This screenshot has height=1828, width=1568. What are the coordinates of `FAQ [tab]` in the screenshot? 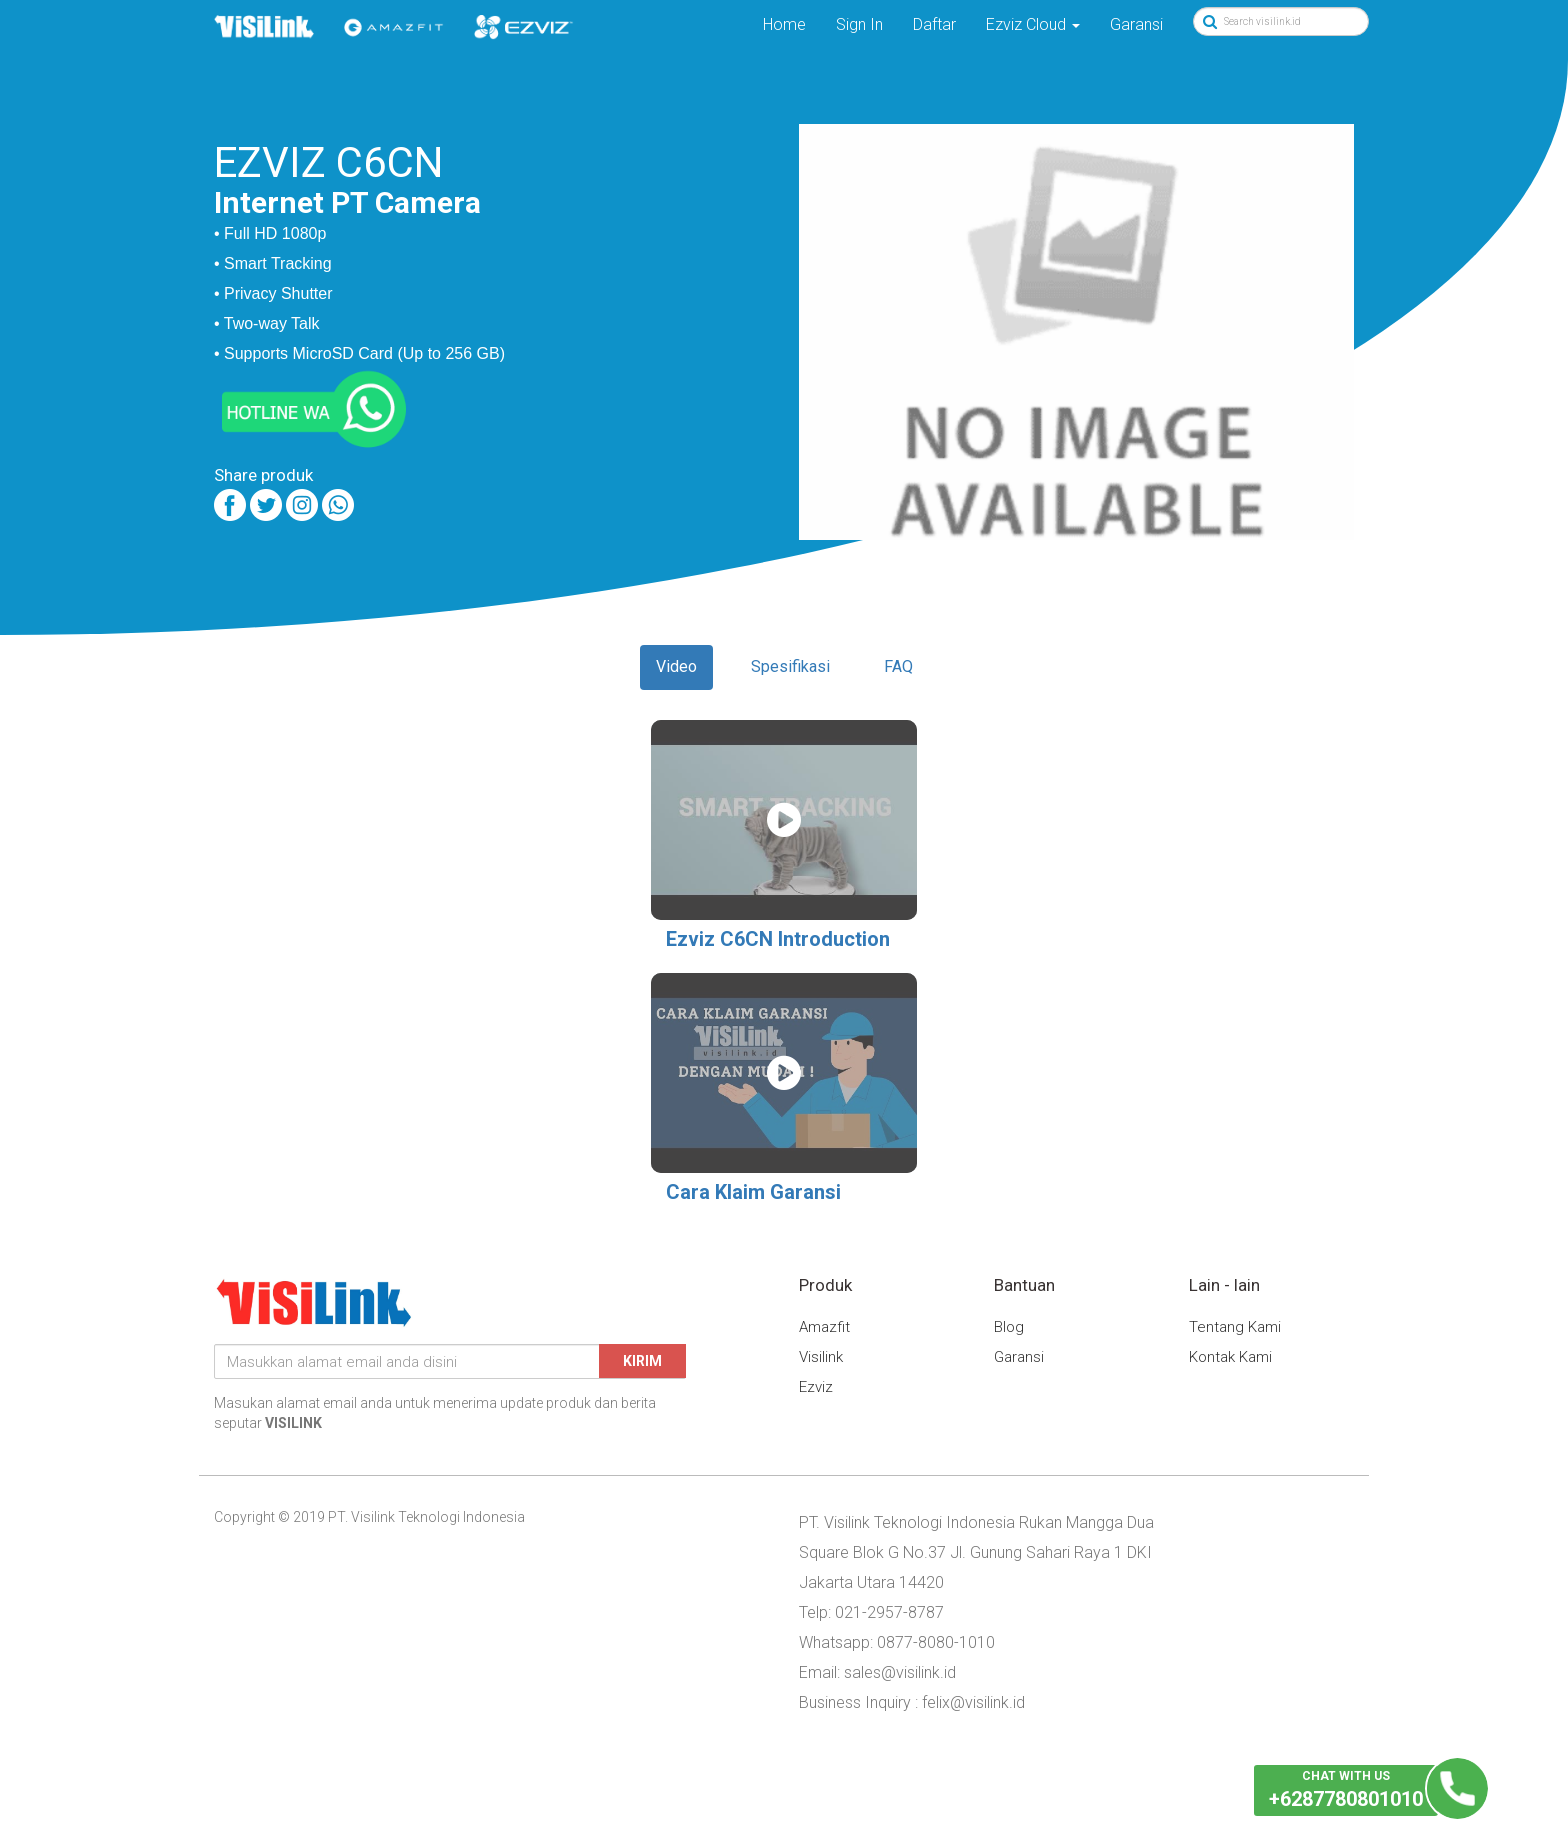 It's located at (898, 666).